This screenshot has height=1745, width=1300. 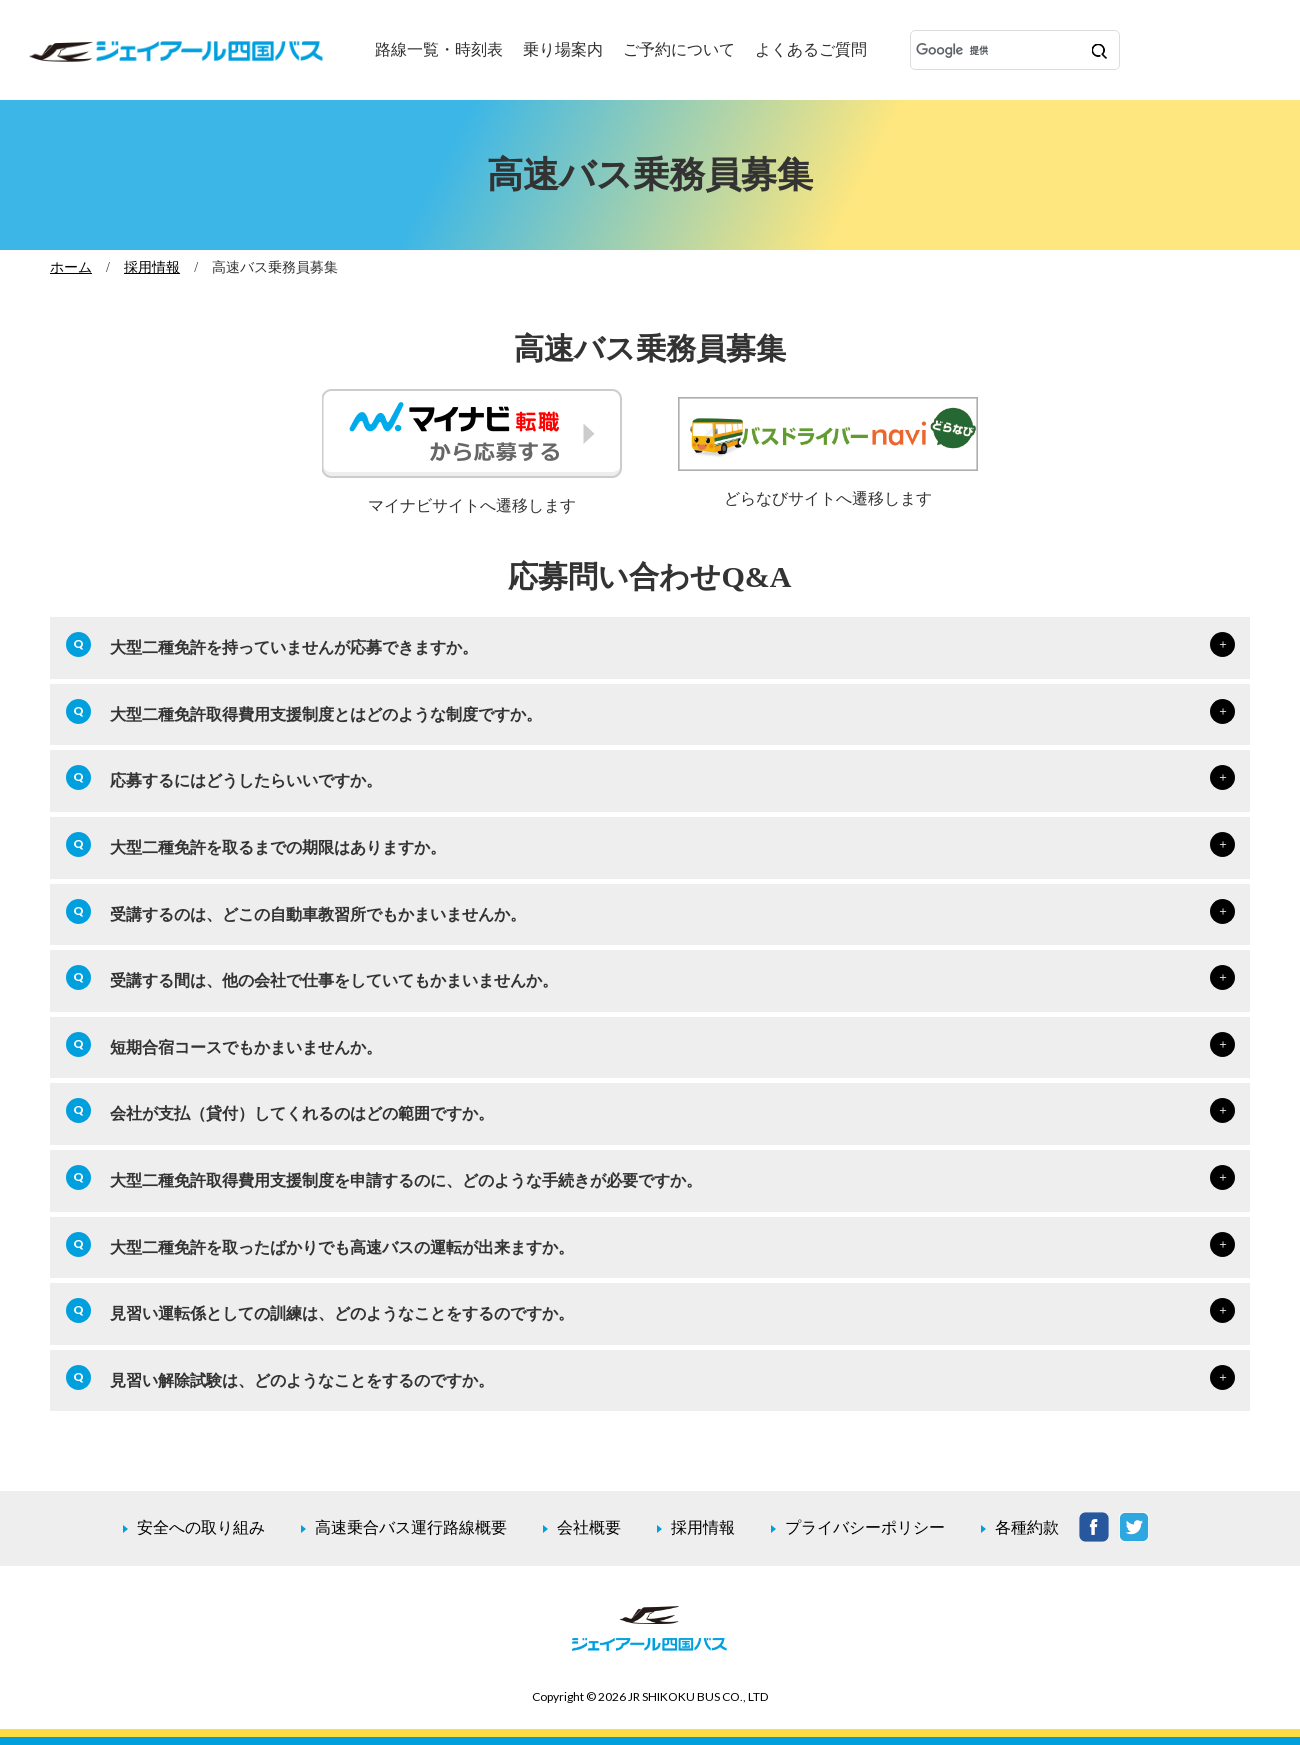 What do you see at coordinates (589, 1527) in the screenshot?
I see `会社概要` at bounding box center [589, 1527].